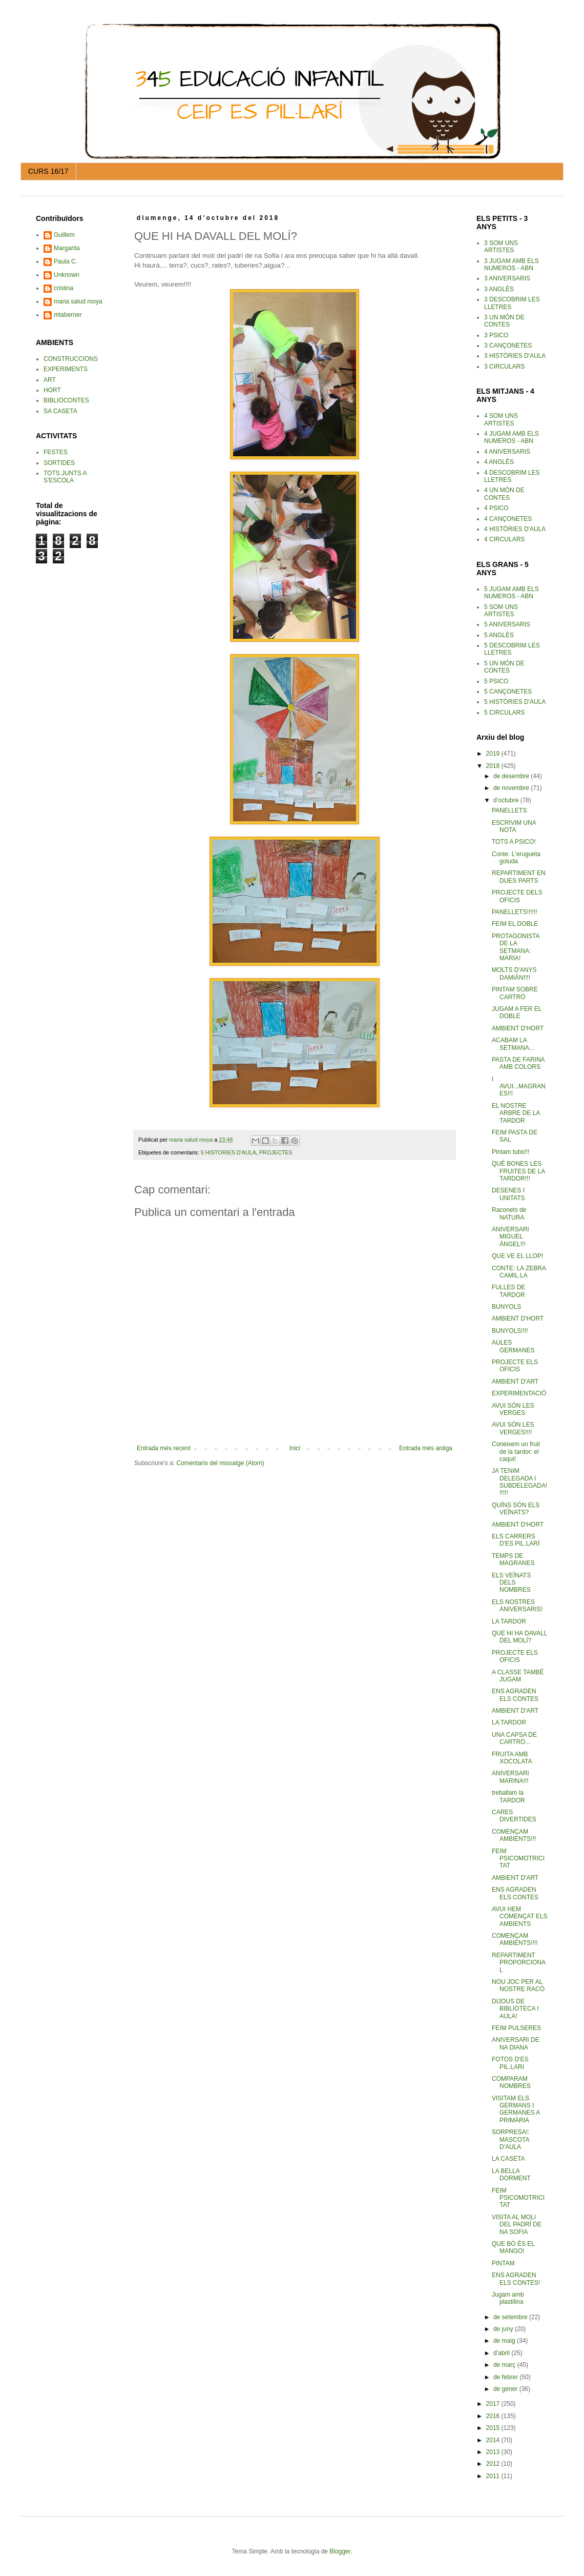 This screenshot has height=2576, width=584. I want to click on Entrada més recent, so click(164, 1448).